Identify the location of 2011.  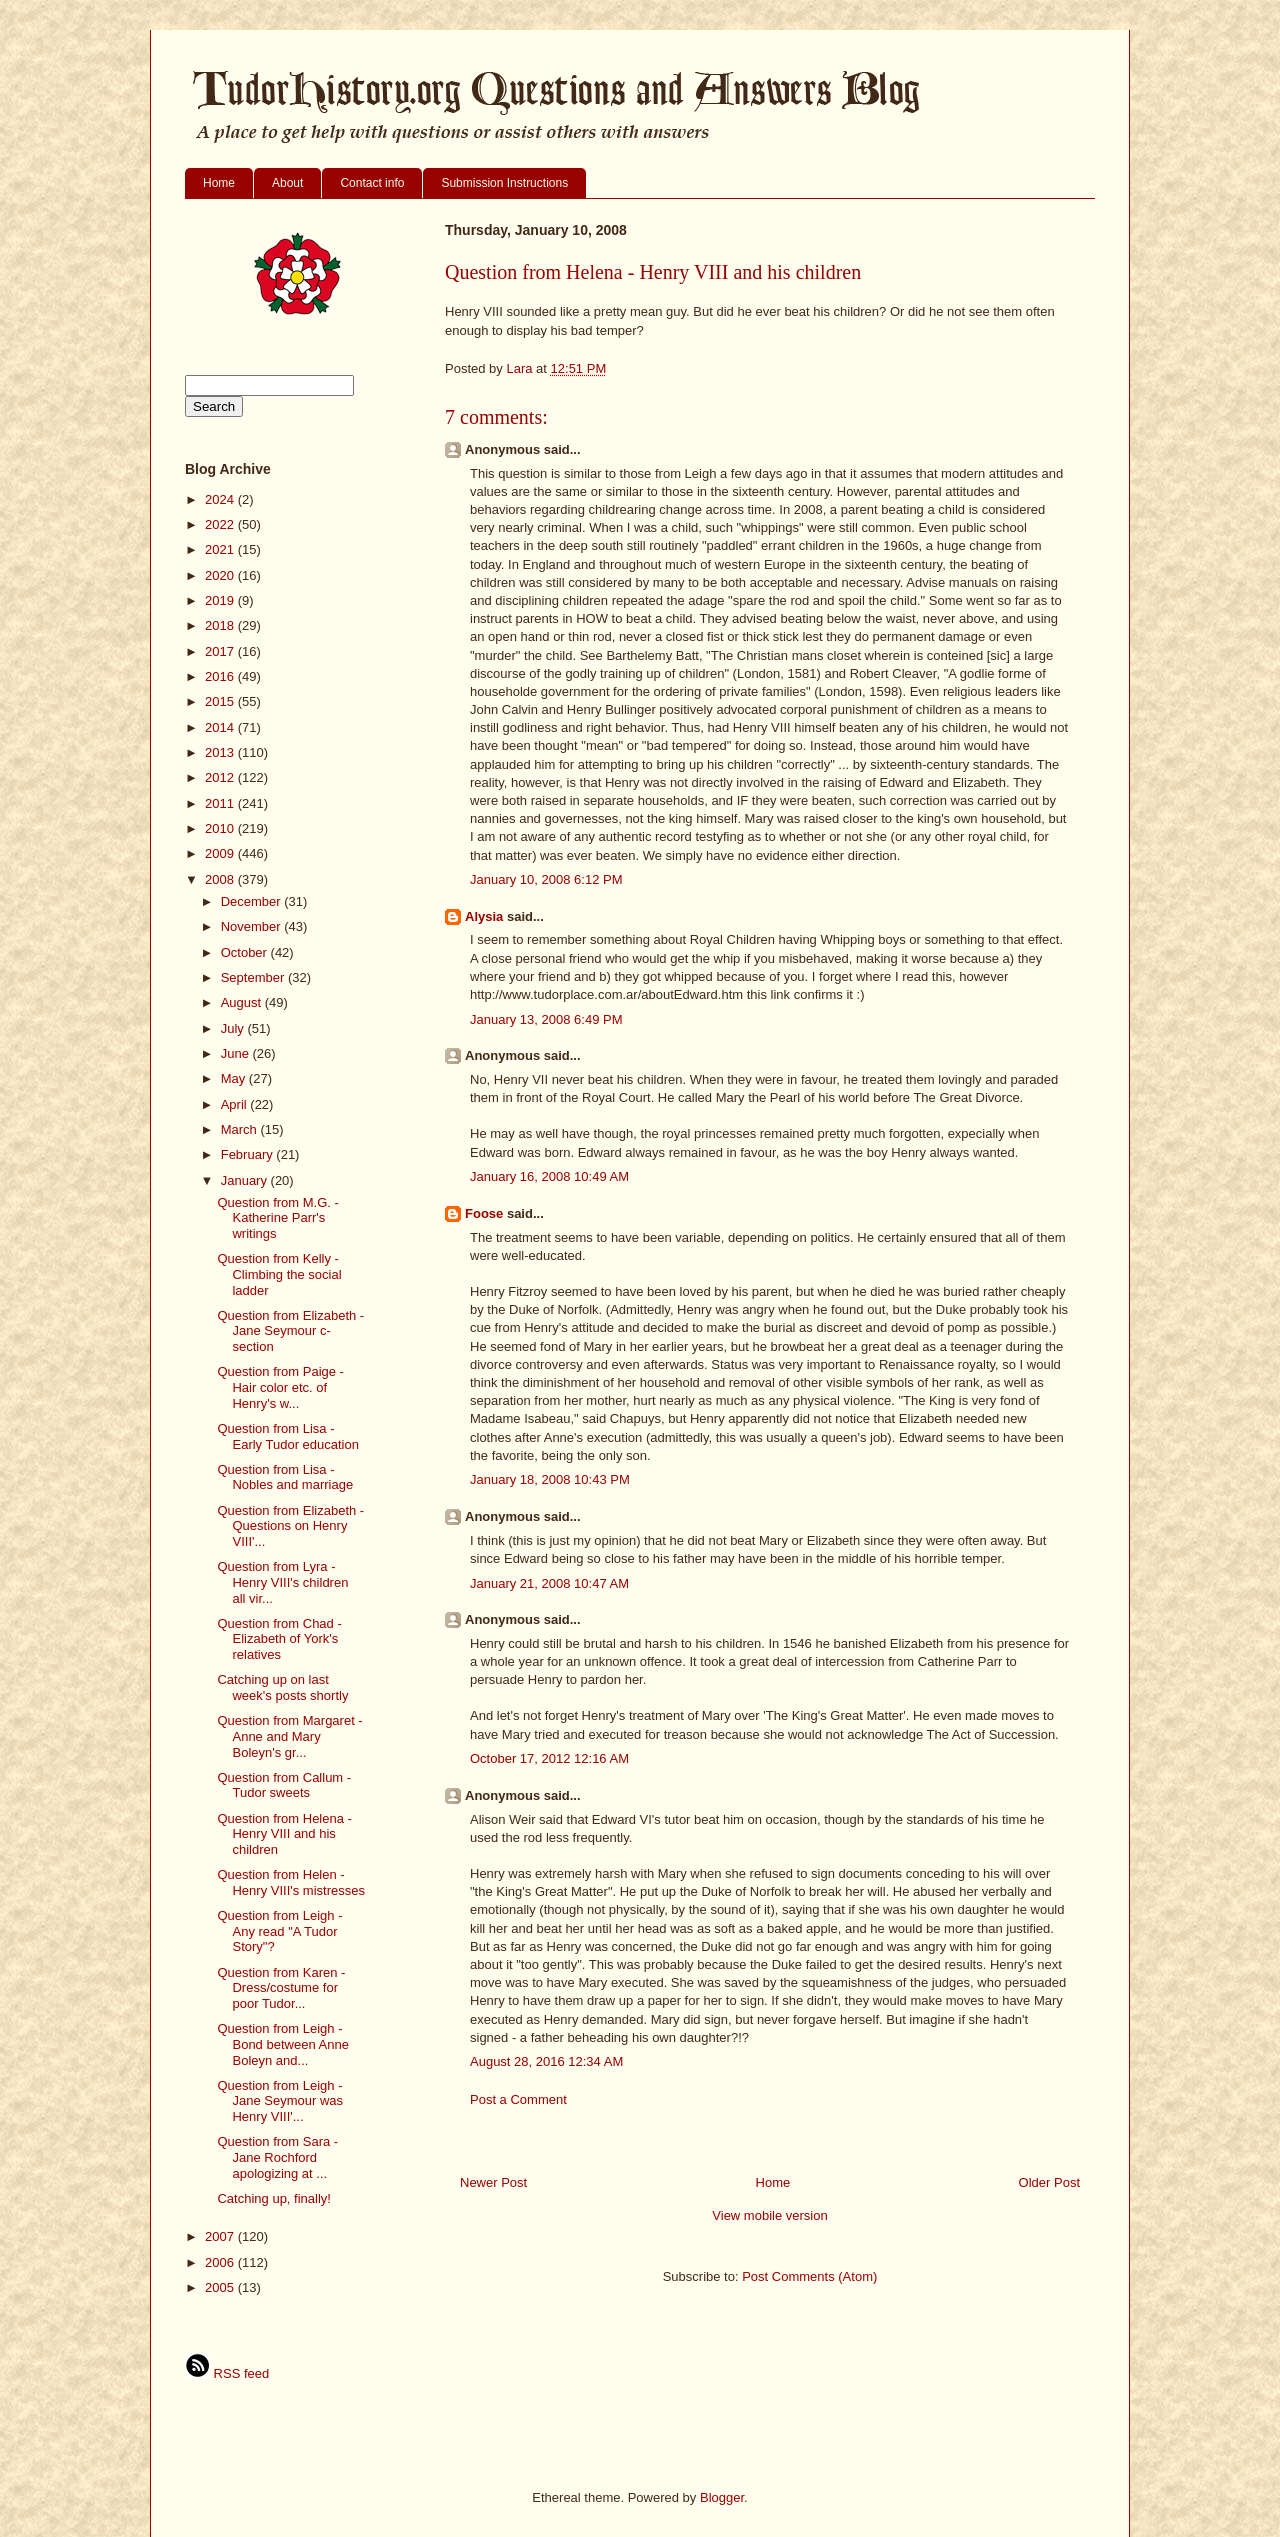
(221, 803).